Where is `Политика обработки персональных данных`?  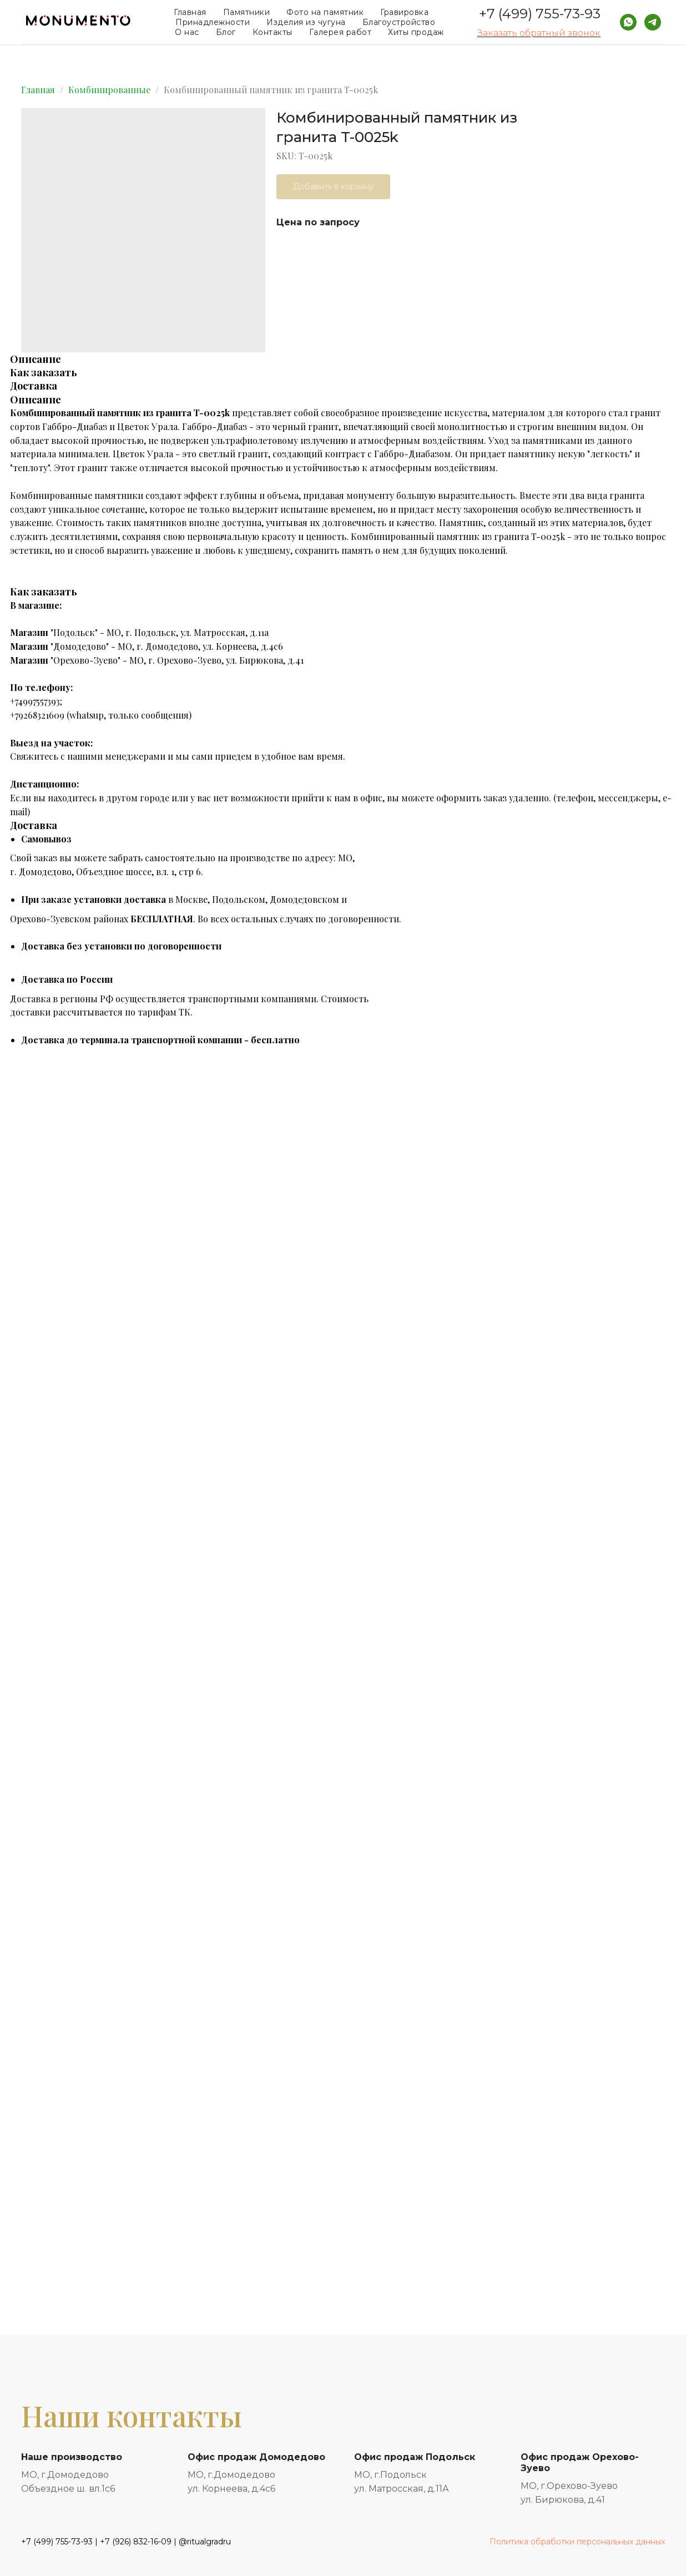 Политика обработки персональных данных is located at coordinates (577, 2542).